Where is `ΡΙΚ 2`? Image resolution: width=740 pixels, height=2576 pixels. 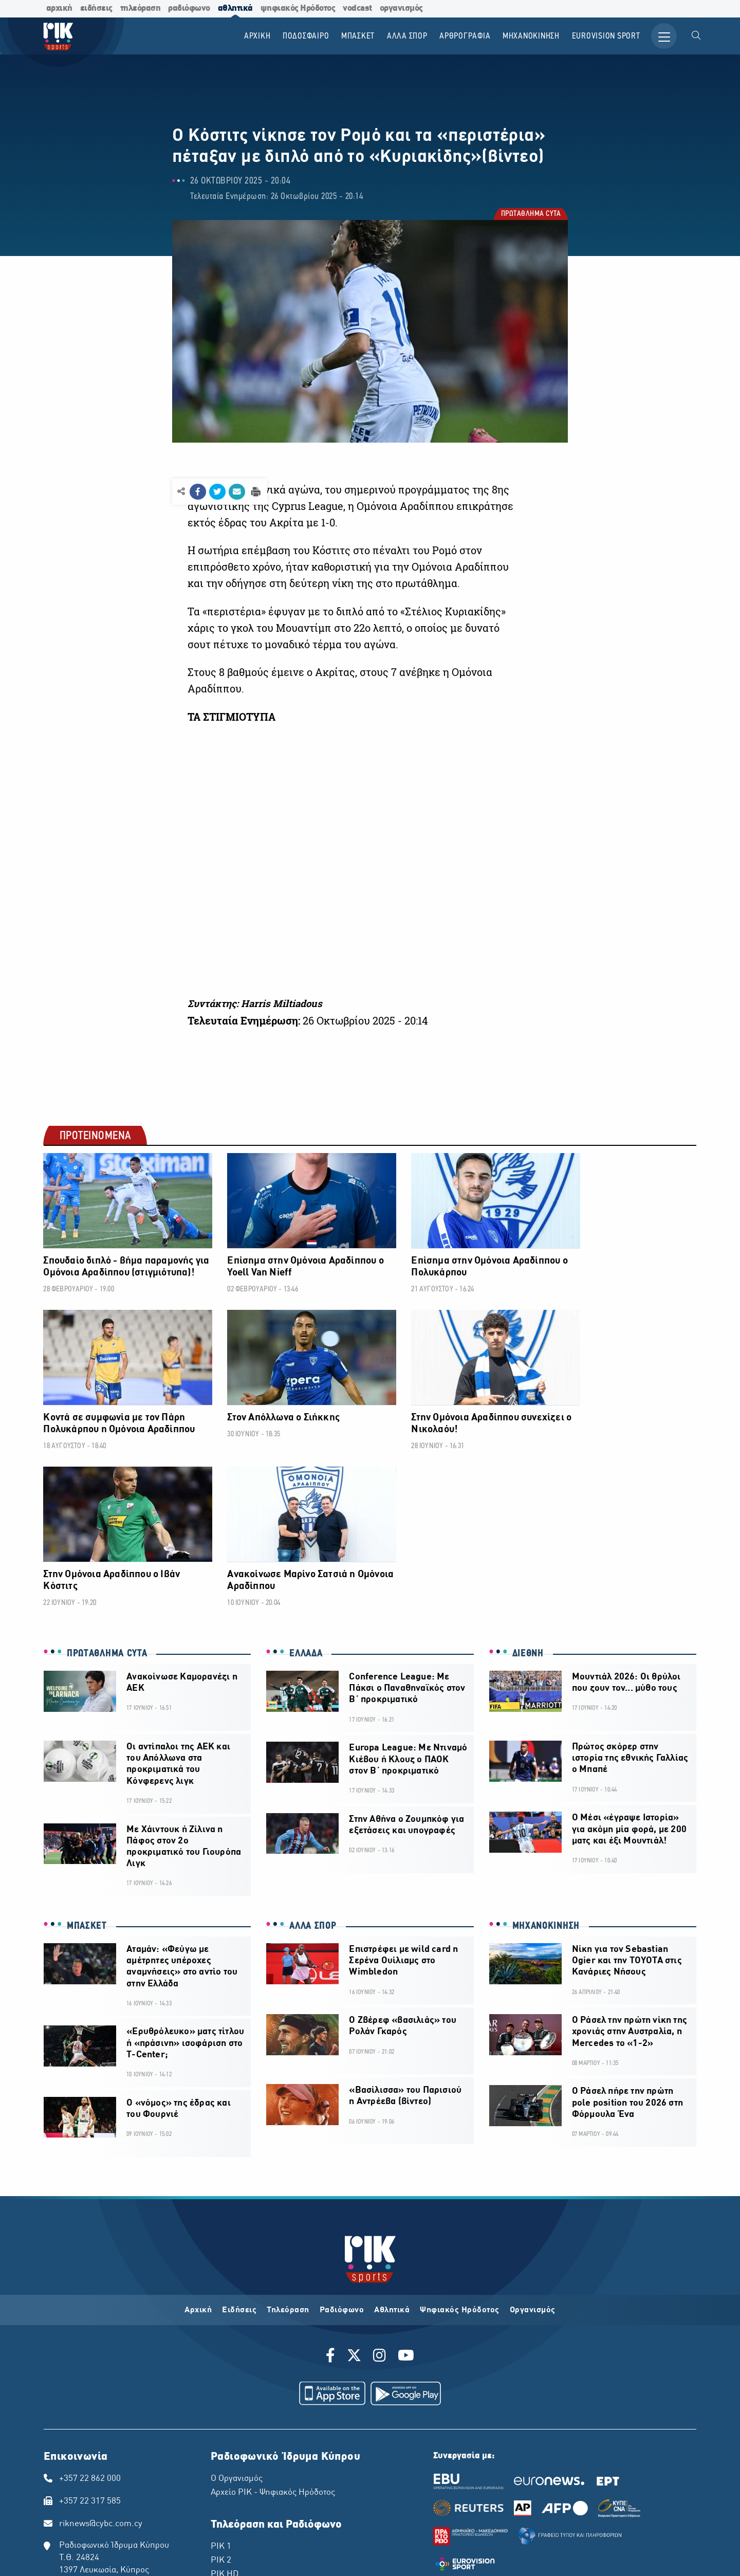 ΡΙΚ 2 is located at coordinates (221, 2399).